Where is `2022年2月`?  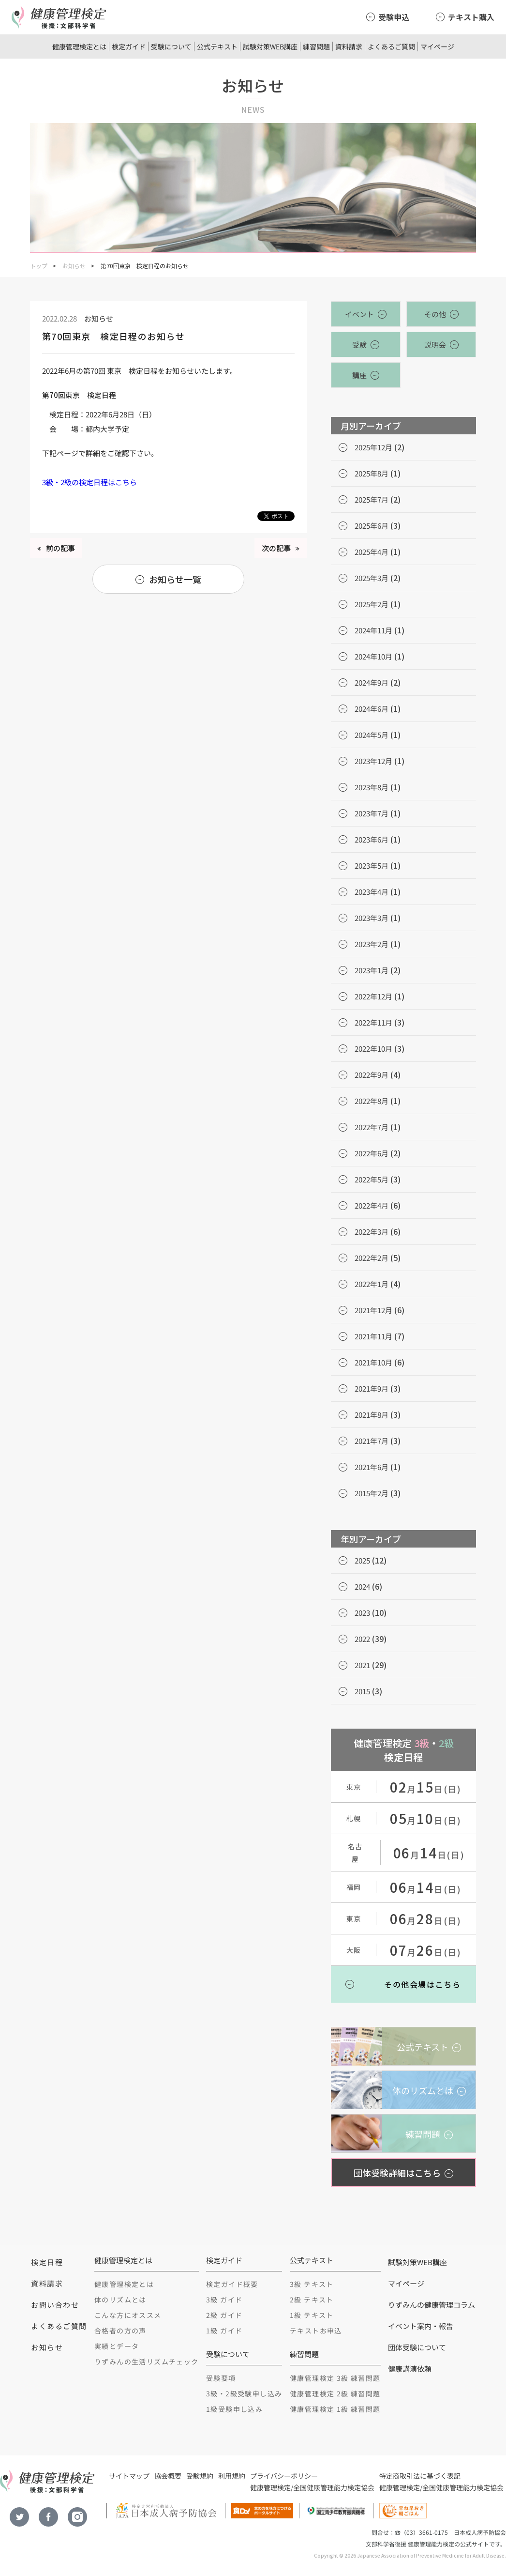 2022年2月 is located at coordinates (371, 1258).